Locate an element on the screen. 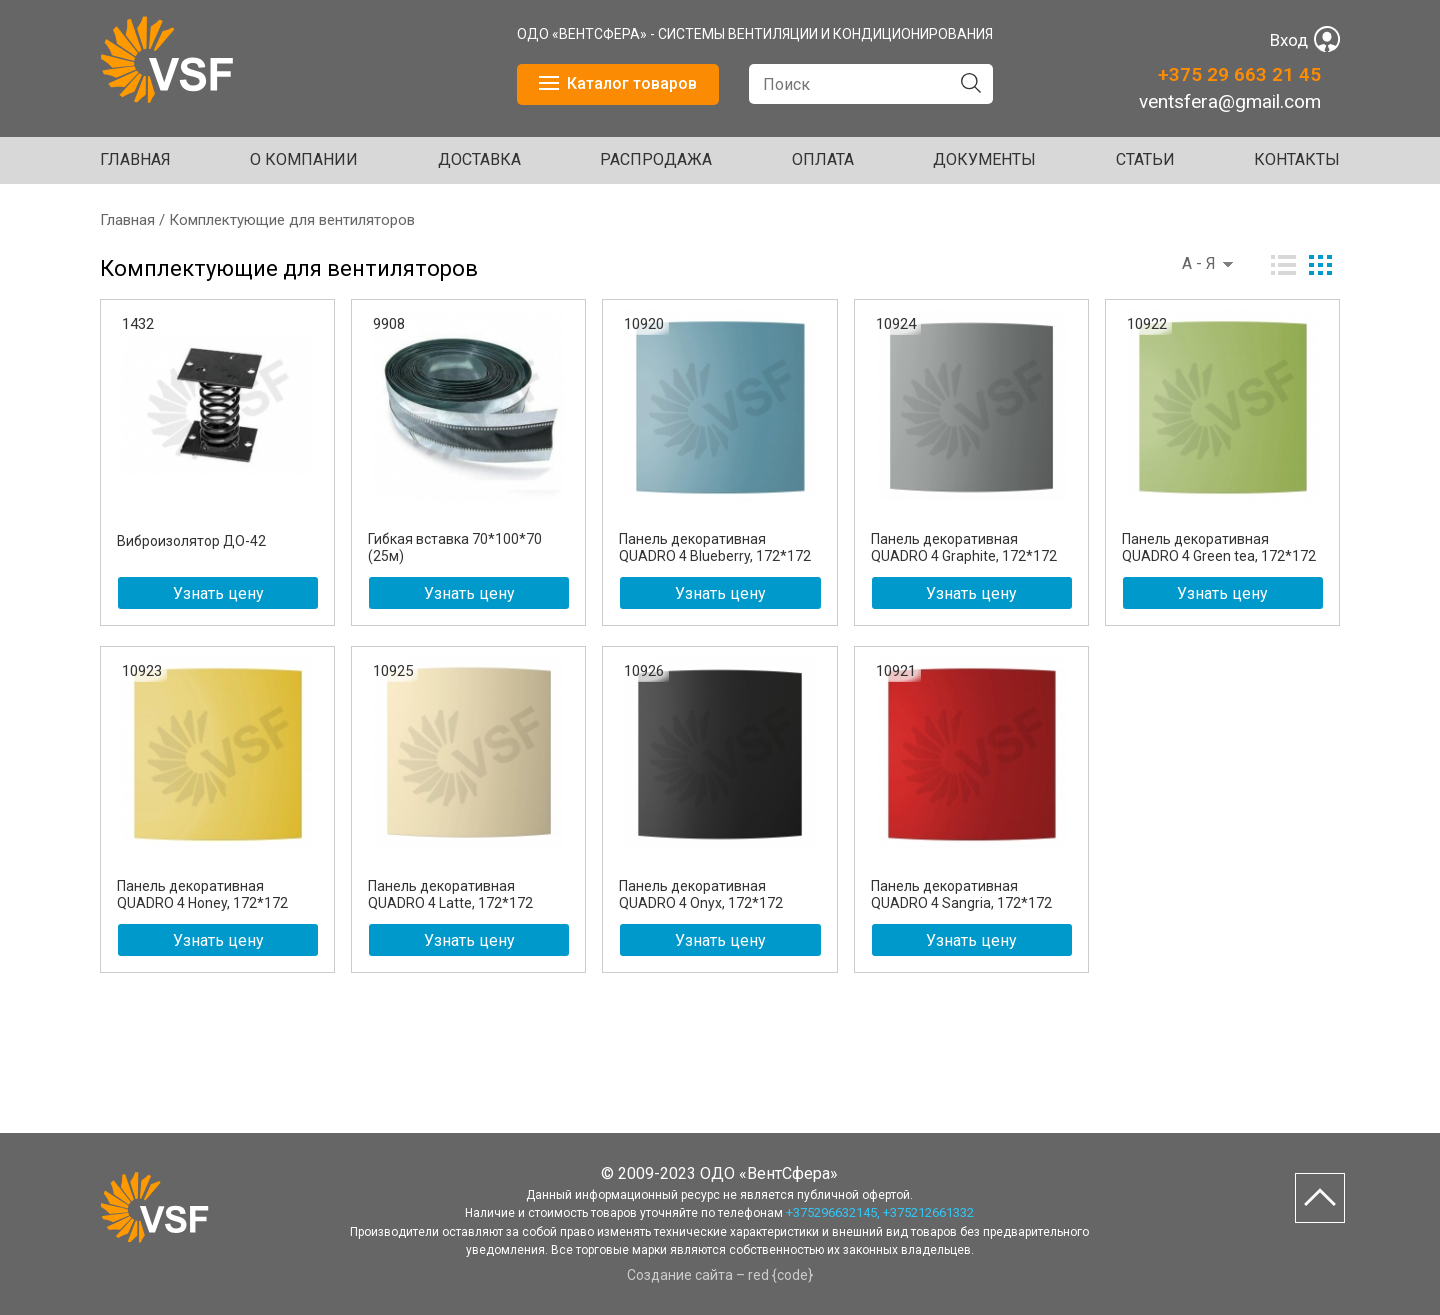 Image resolution: width=1440 pixels, height=1315 pixels. ОПЛАТА is located at coordinates (823, 159).